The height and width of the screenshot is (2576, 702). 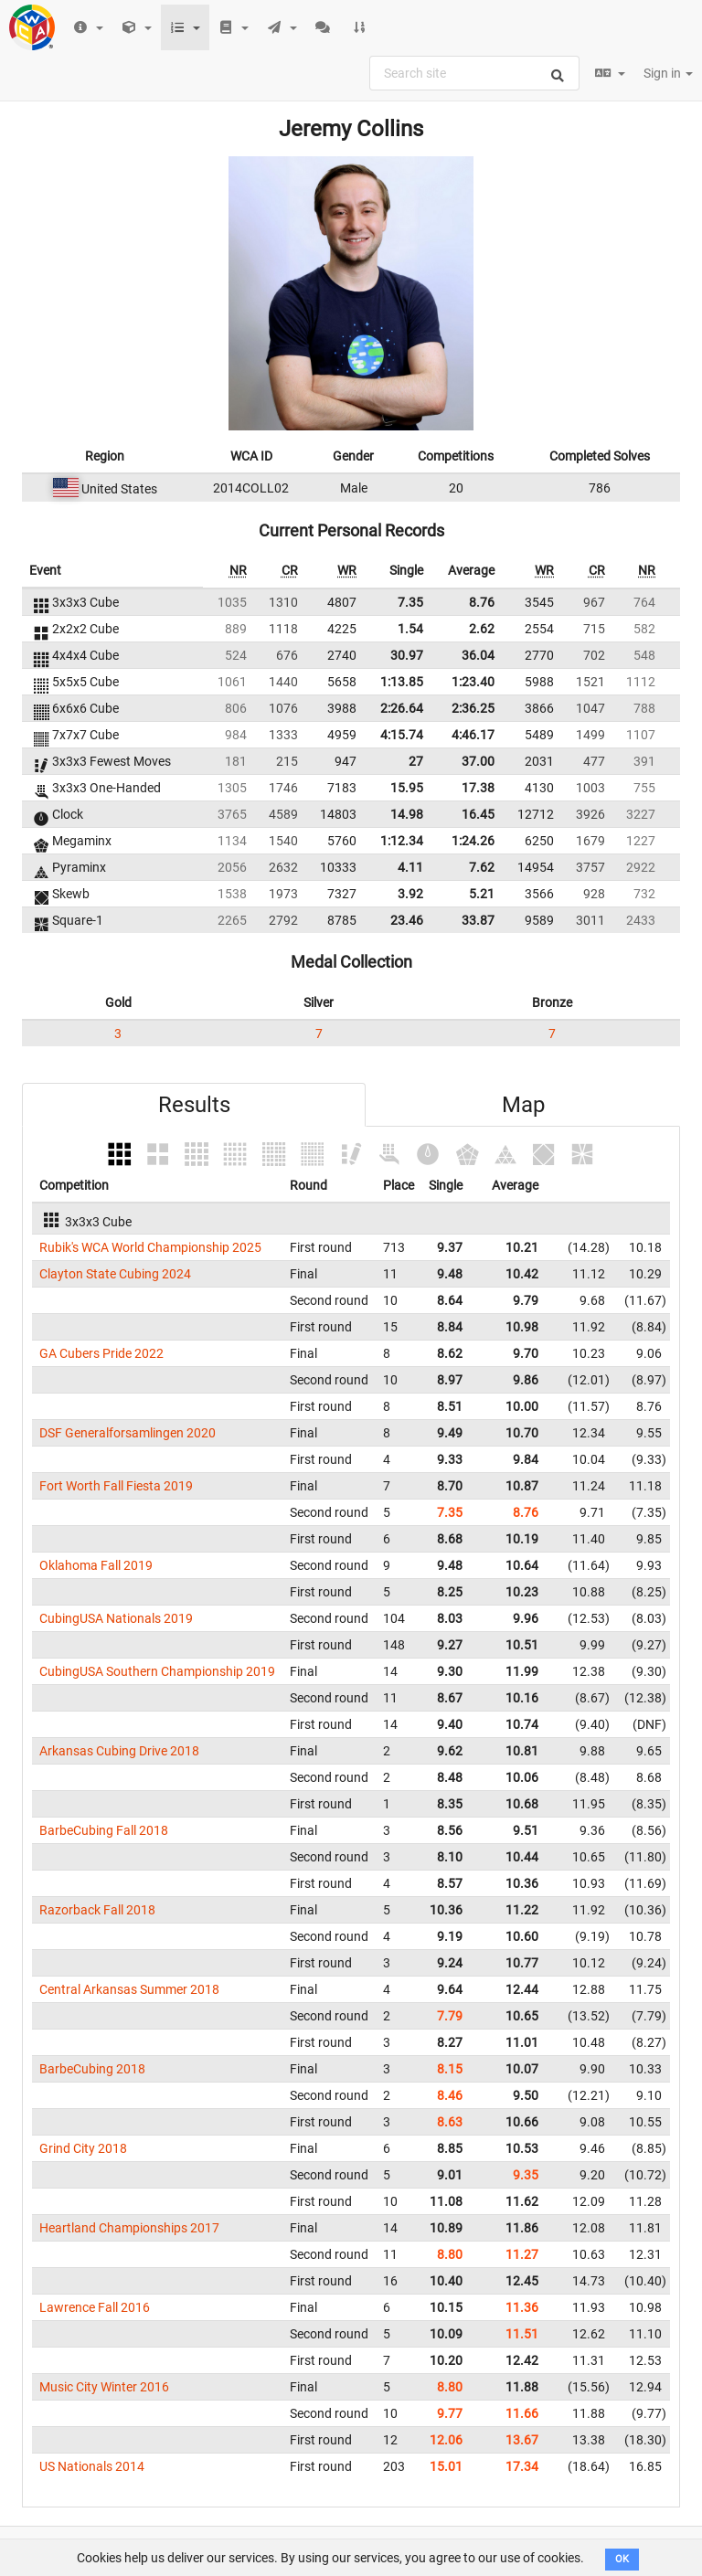 I want to click on 1:13.85, so click(x=401, y=681).